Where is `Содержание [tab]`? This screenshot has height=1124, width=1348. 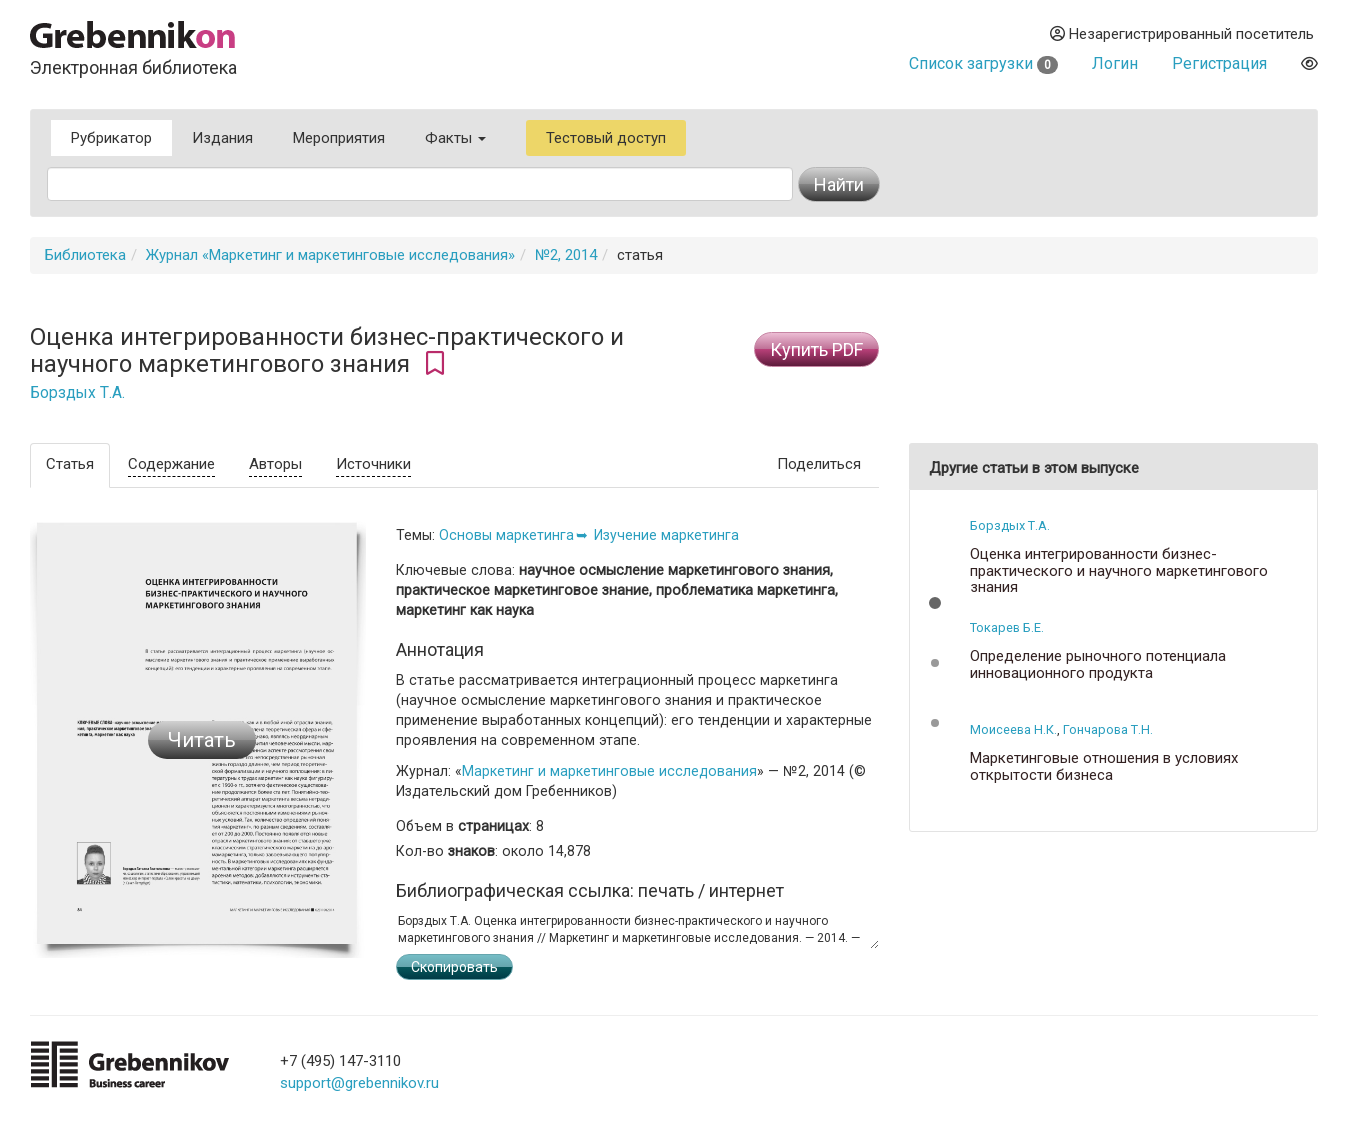
Содержание [tab] is located at coordinates (171, 464).